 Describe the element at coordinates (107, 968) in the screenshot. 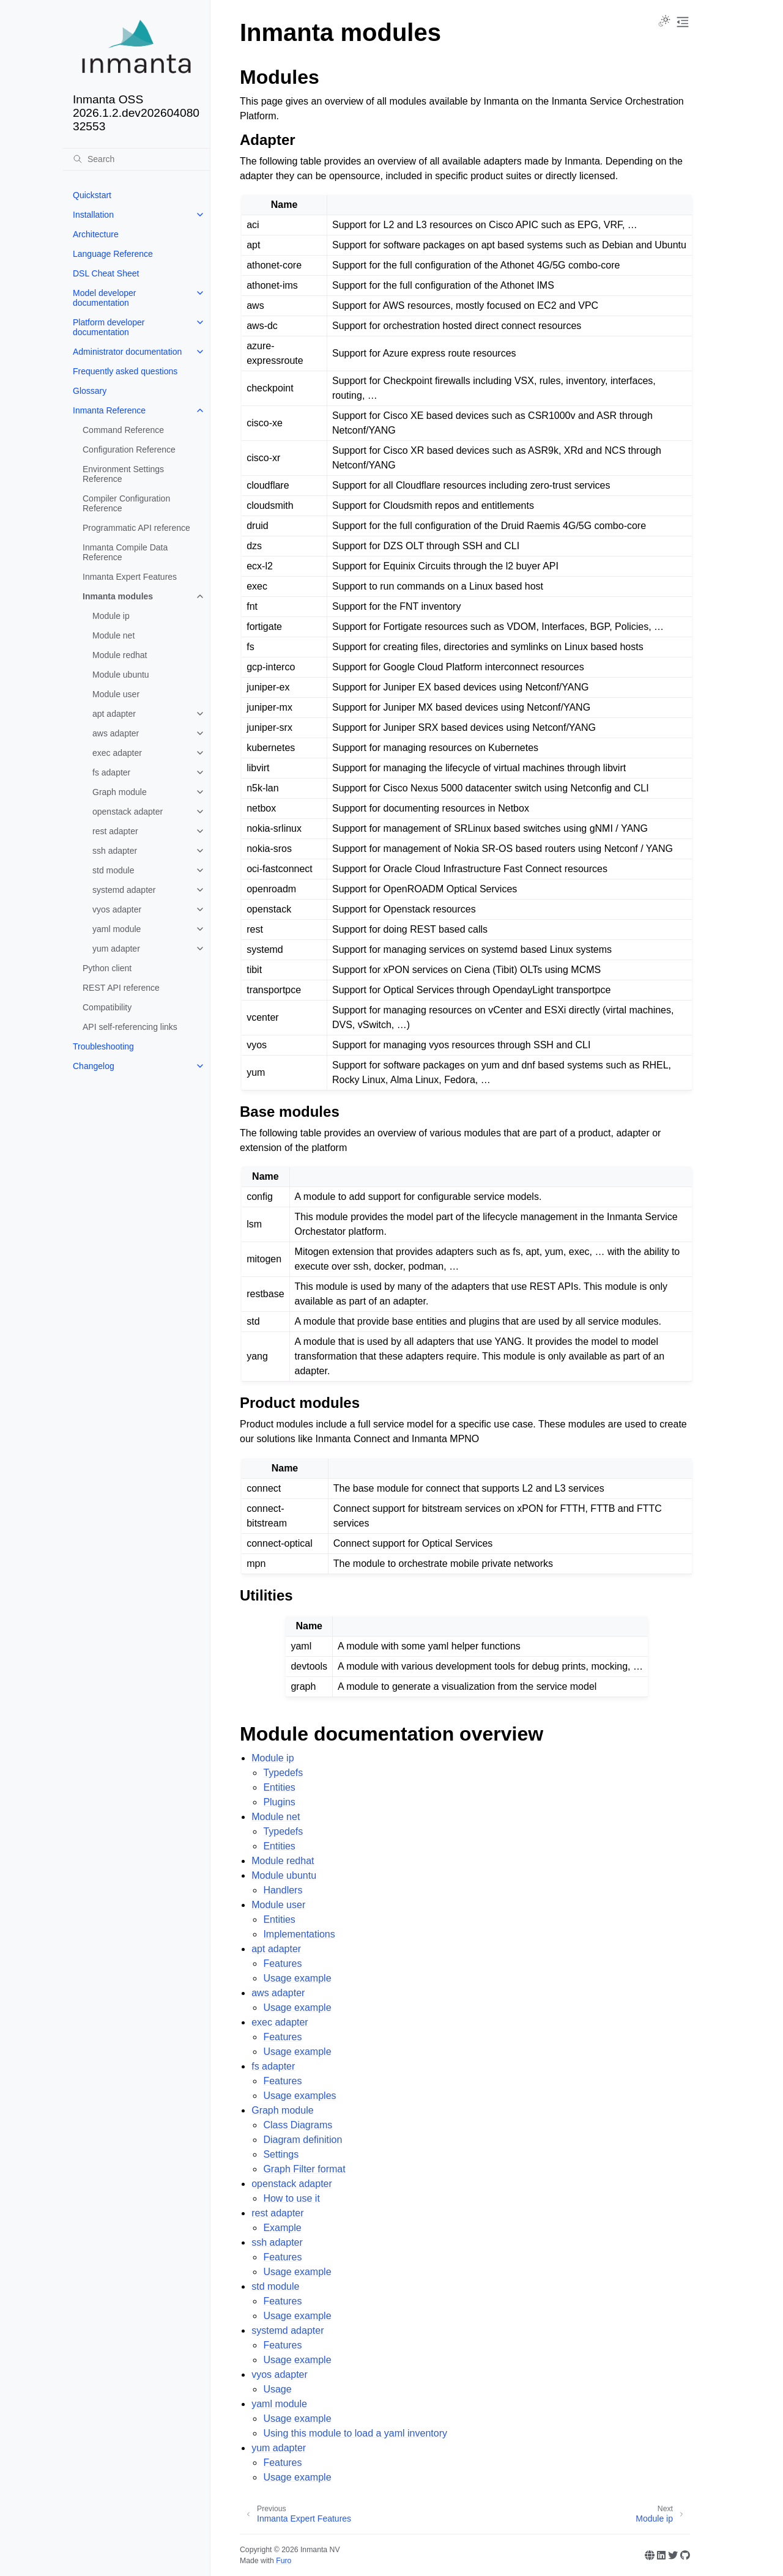

I see `Python client` at that location.